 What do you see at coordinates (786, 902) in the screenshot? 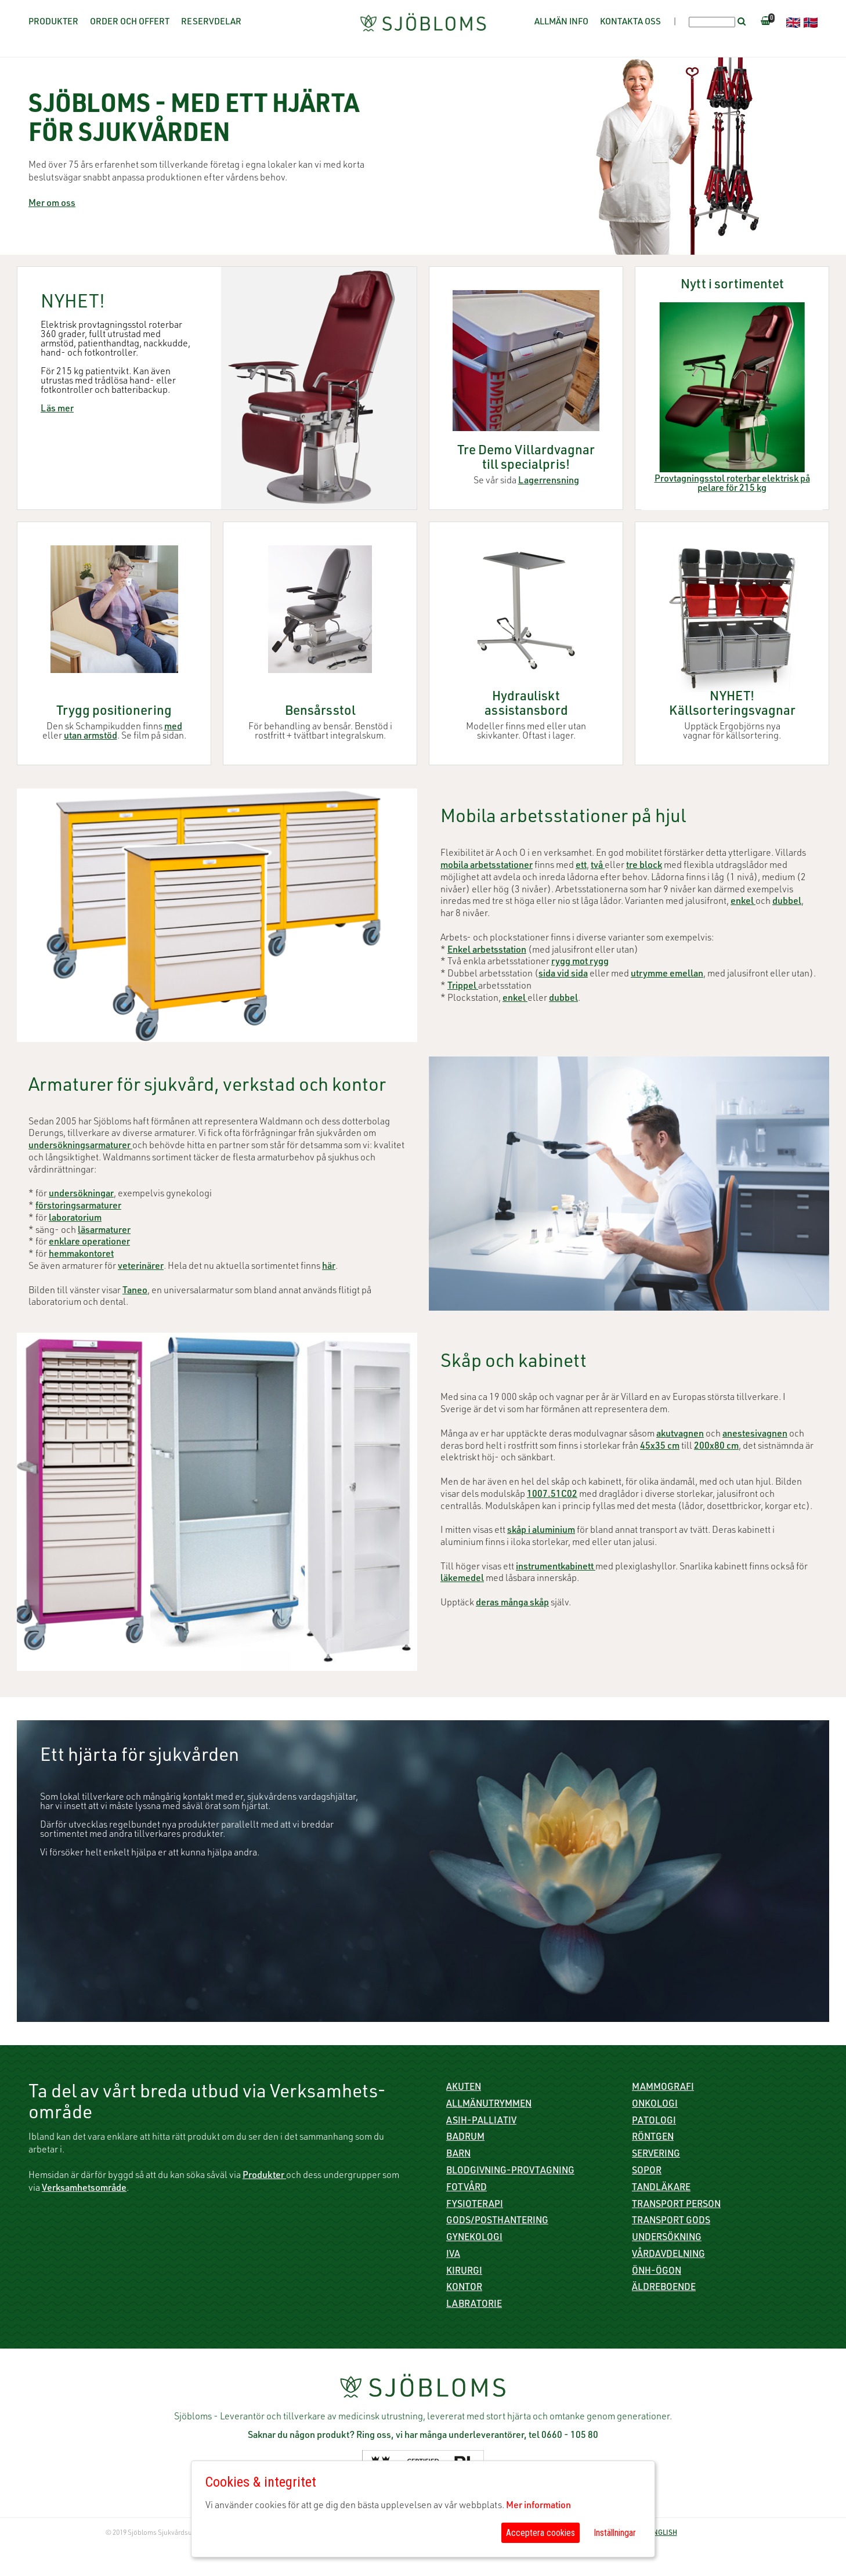
I see `dubbel` at bounding box center [786, 902].